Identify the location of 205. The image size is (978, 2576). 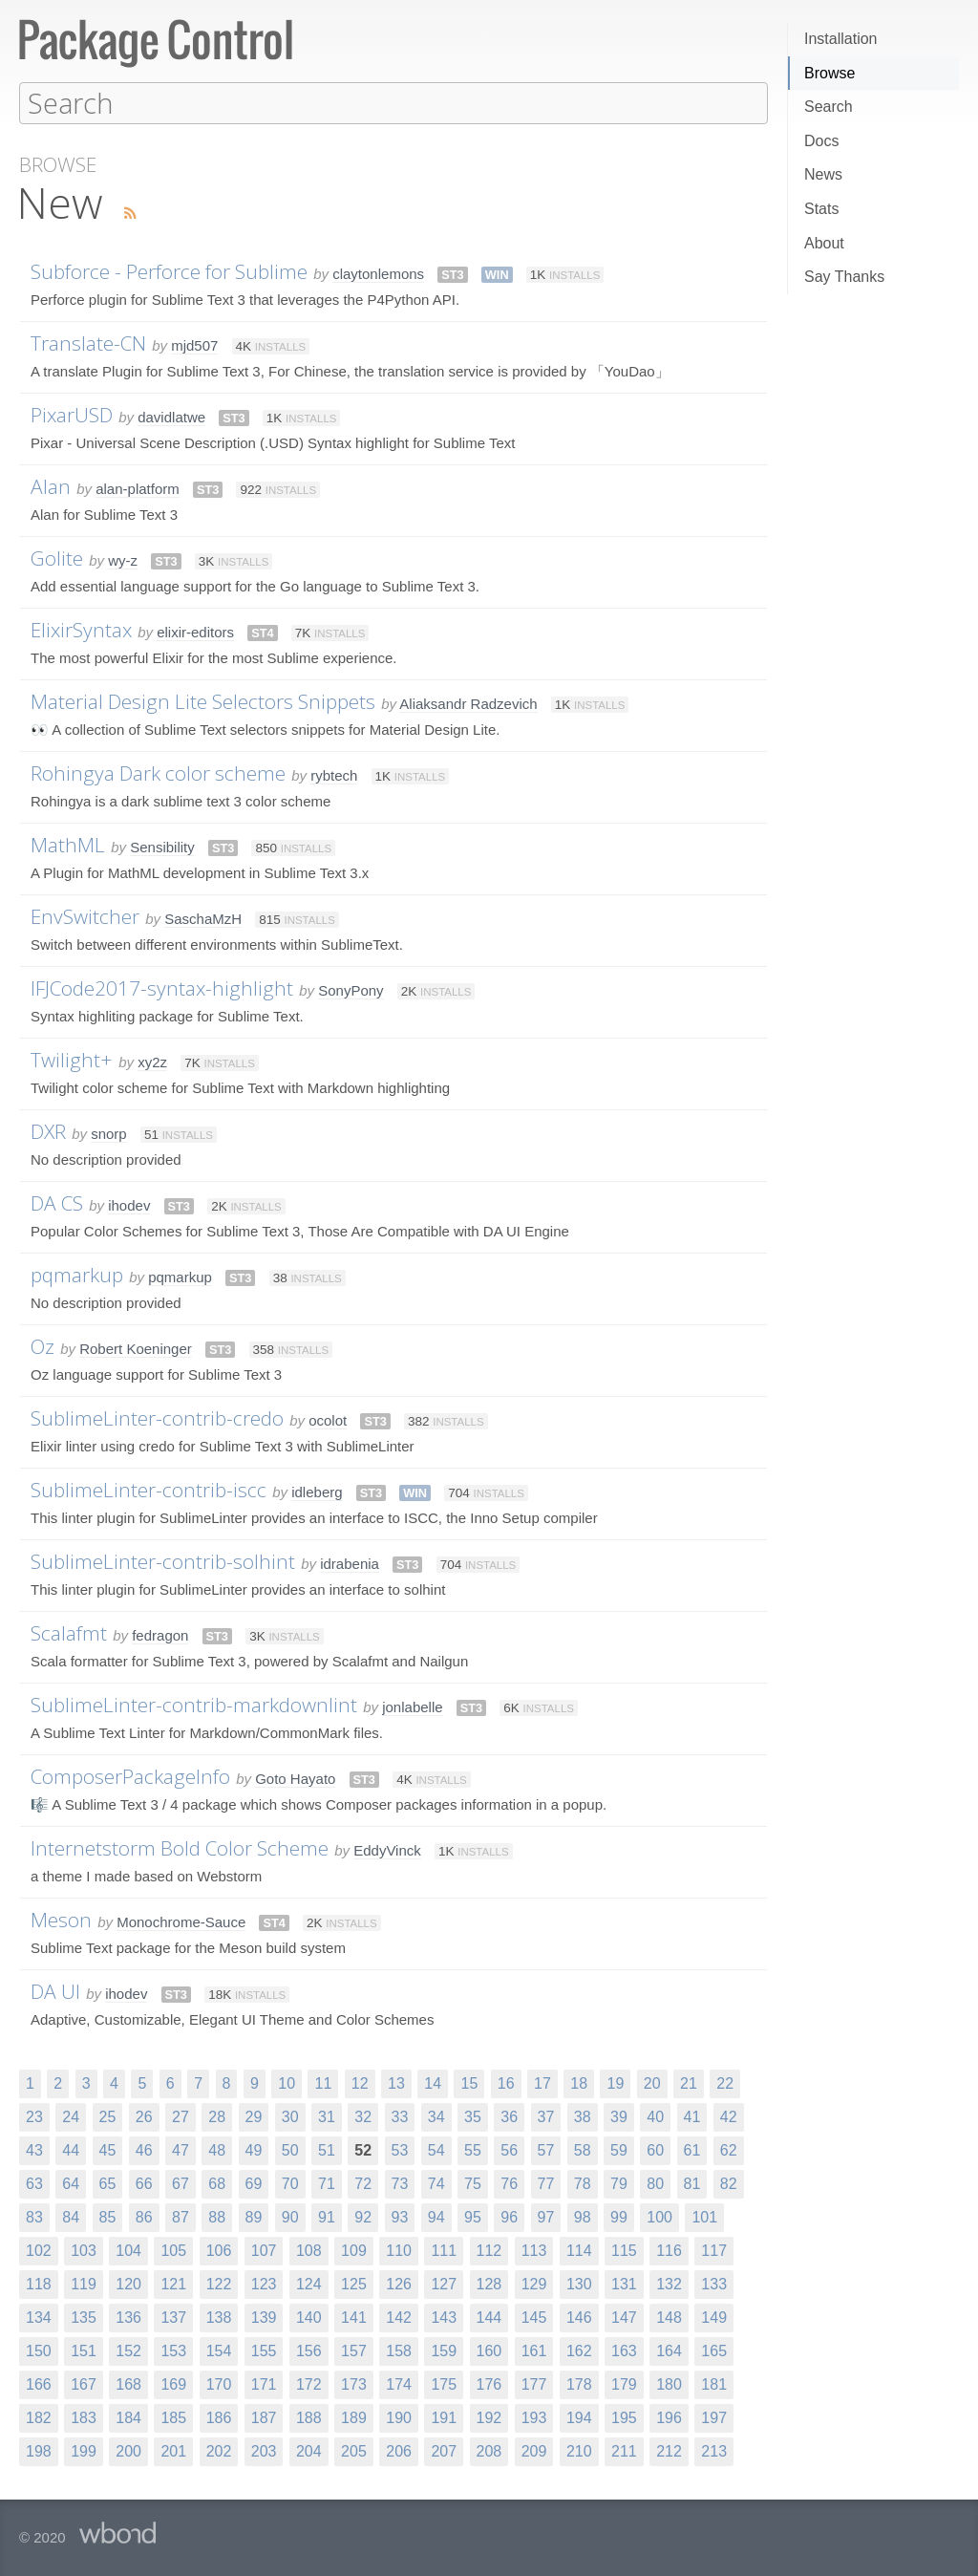
(354, 2450).